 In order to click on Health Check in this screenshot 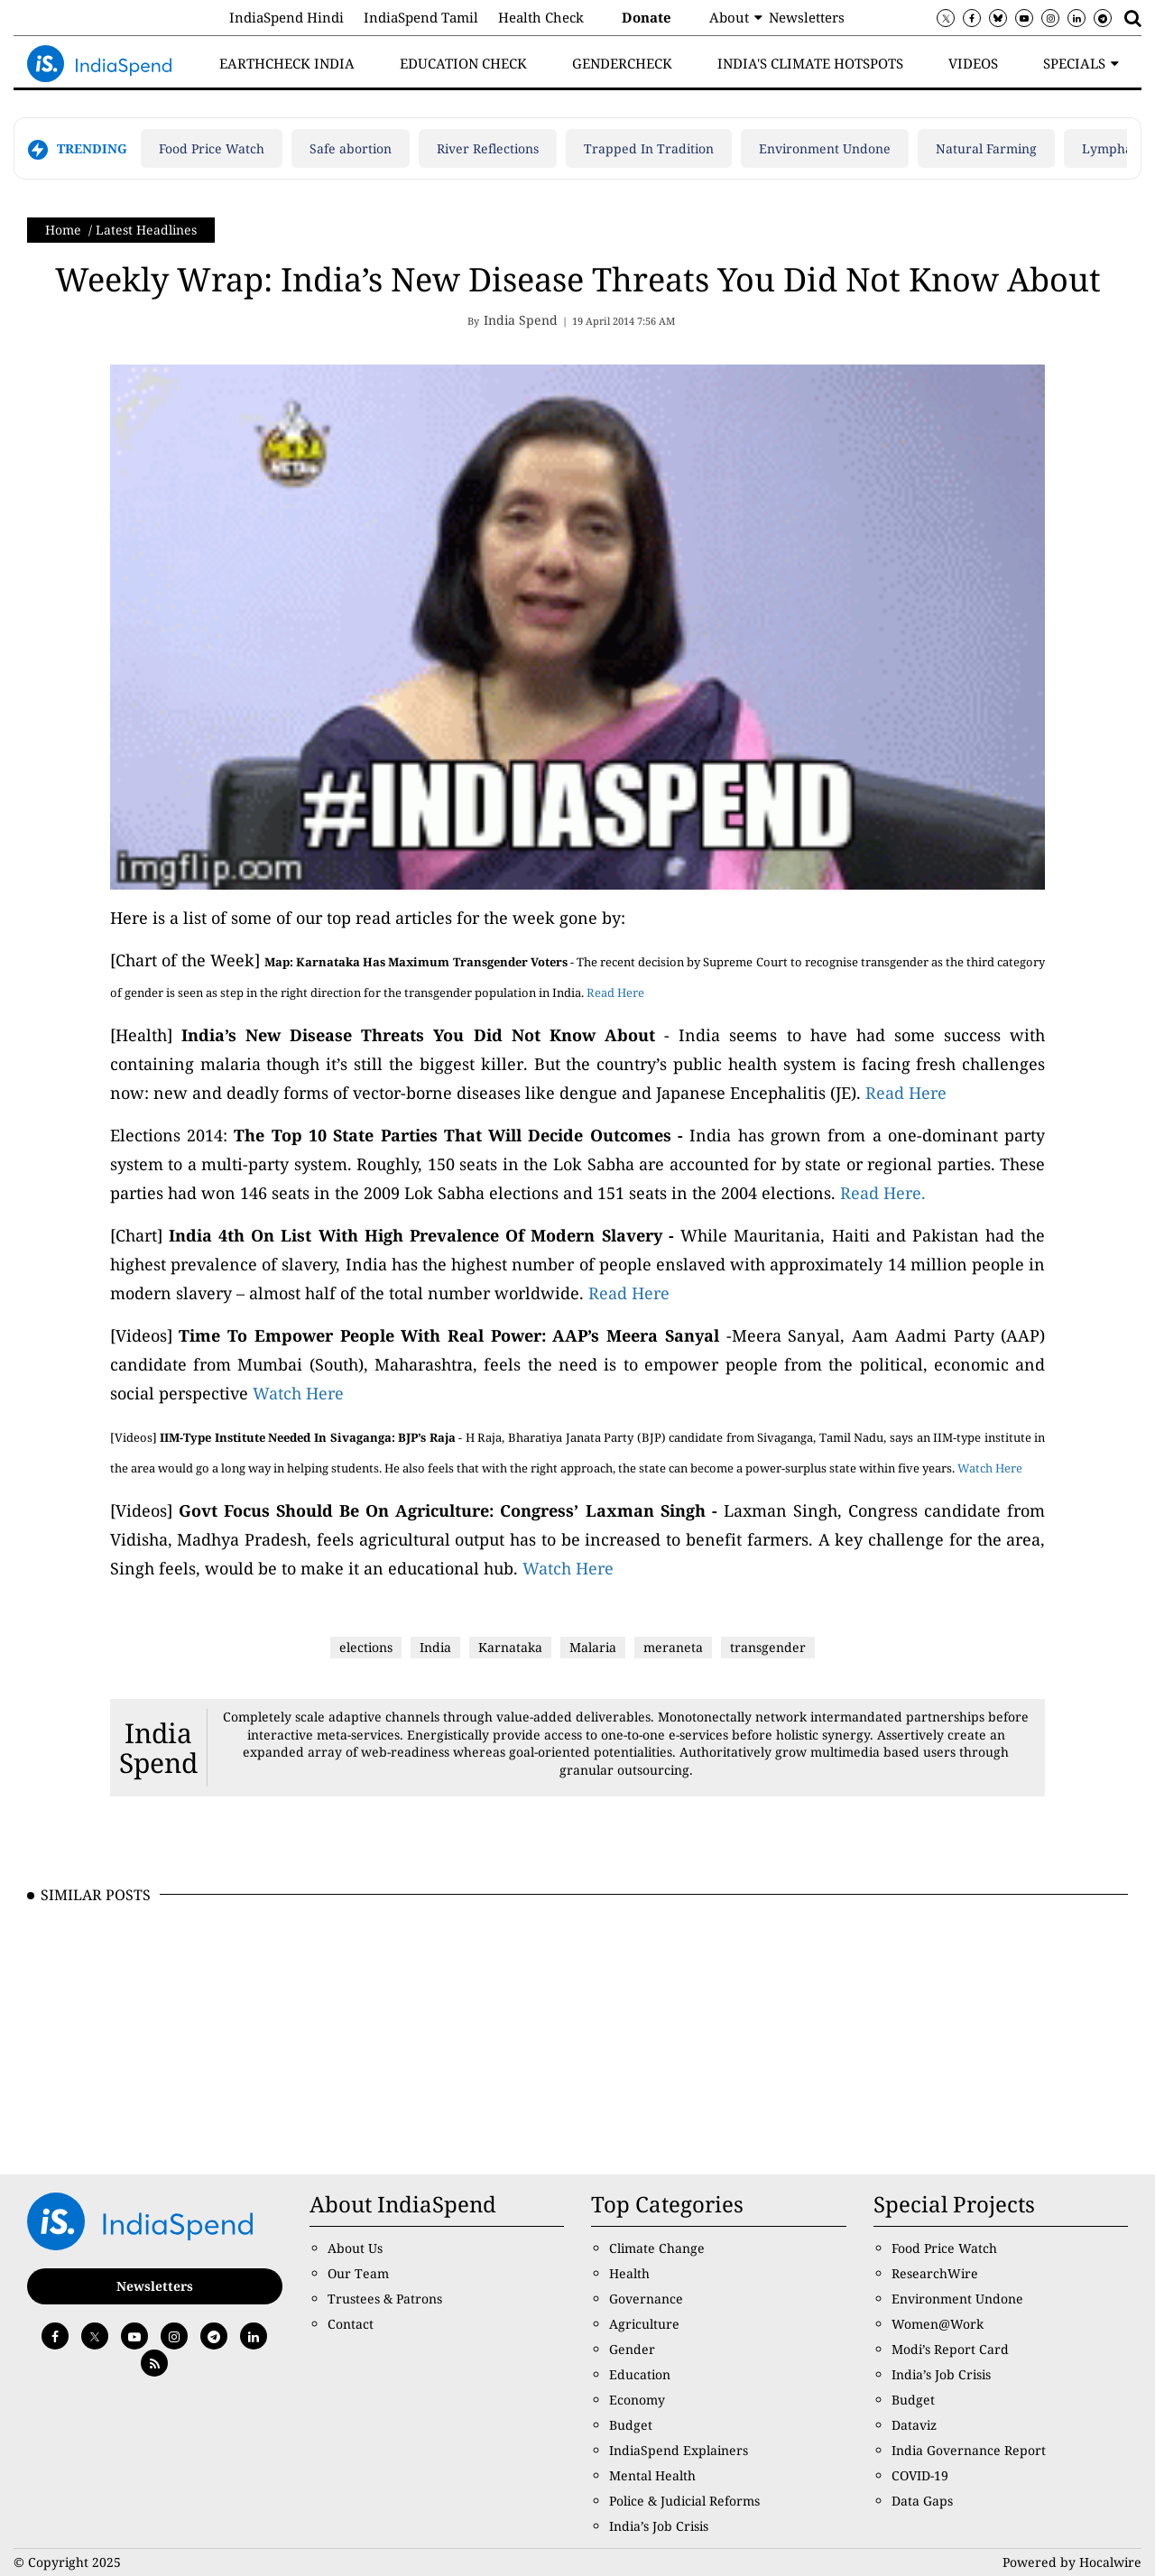, I will do `click(541, 17)`.